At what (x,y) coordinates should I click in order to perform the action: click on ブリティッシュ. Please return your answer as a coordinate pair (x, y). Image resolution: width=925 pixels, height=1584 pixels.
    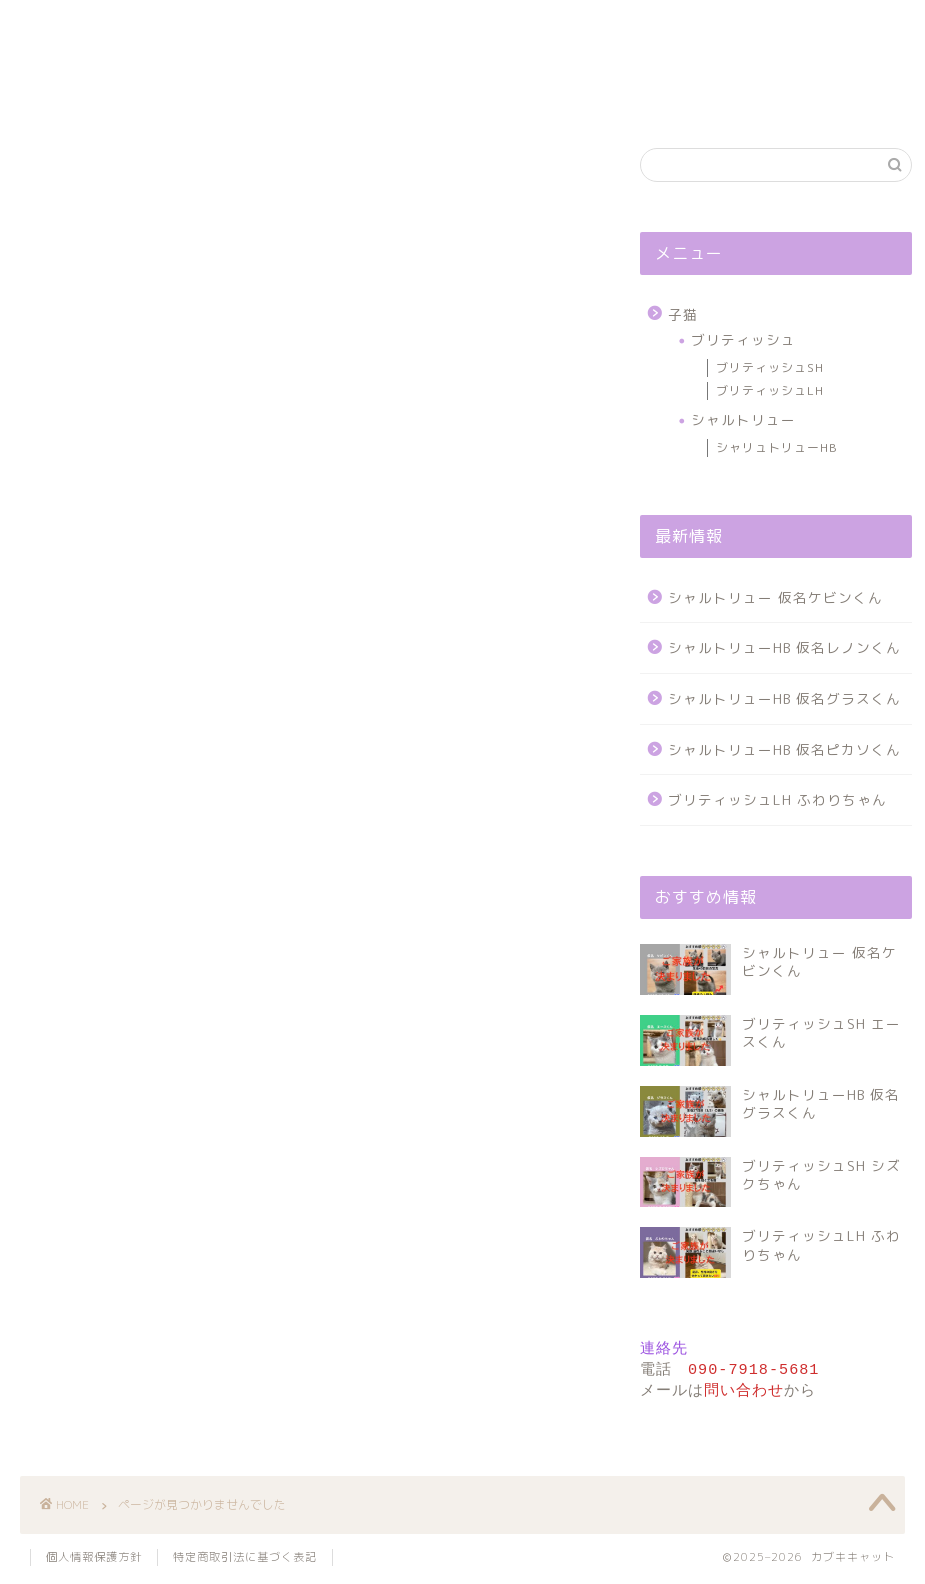
    Looking at the image, I should click on (743, 339).